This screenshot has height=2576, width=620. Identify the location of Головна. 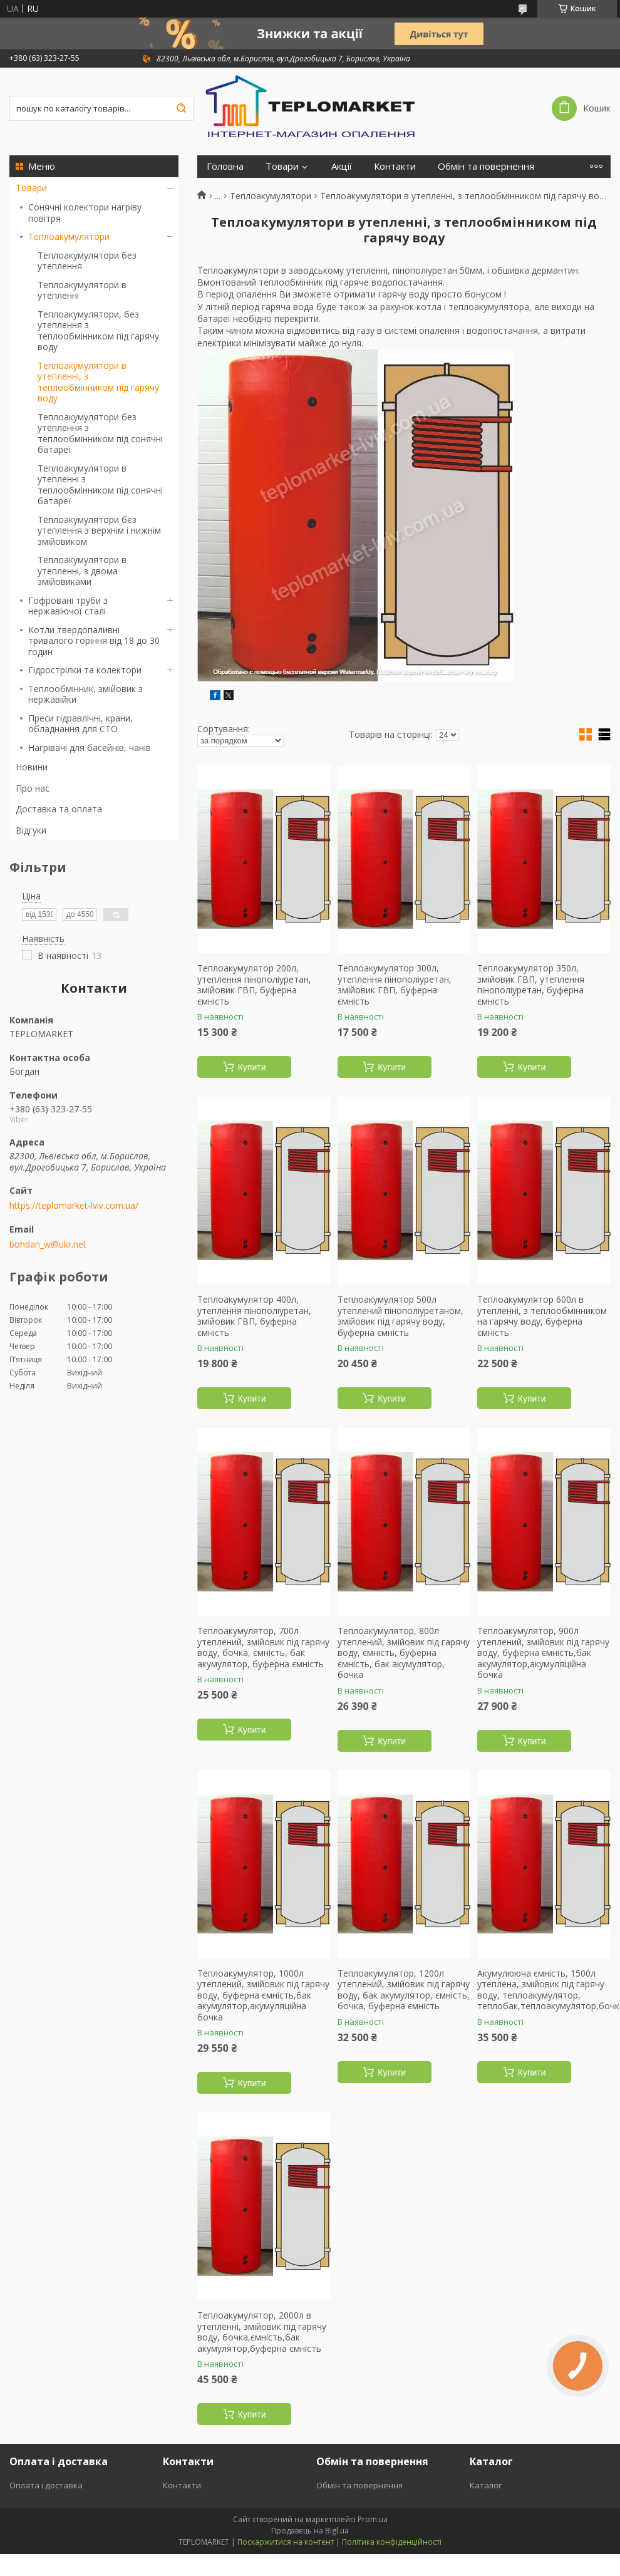
(225, 166).